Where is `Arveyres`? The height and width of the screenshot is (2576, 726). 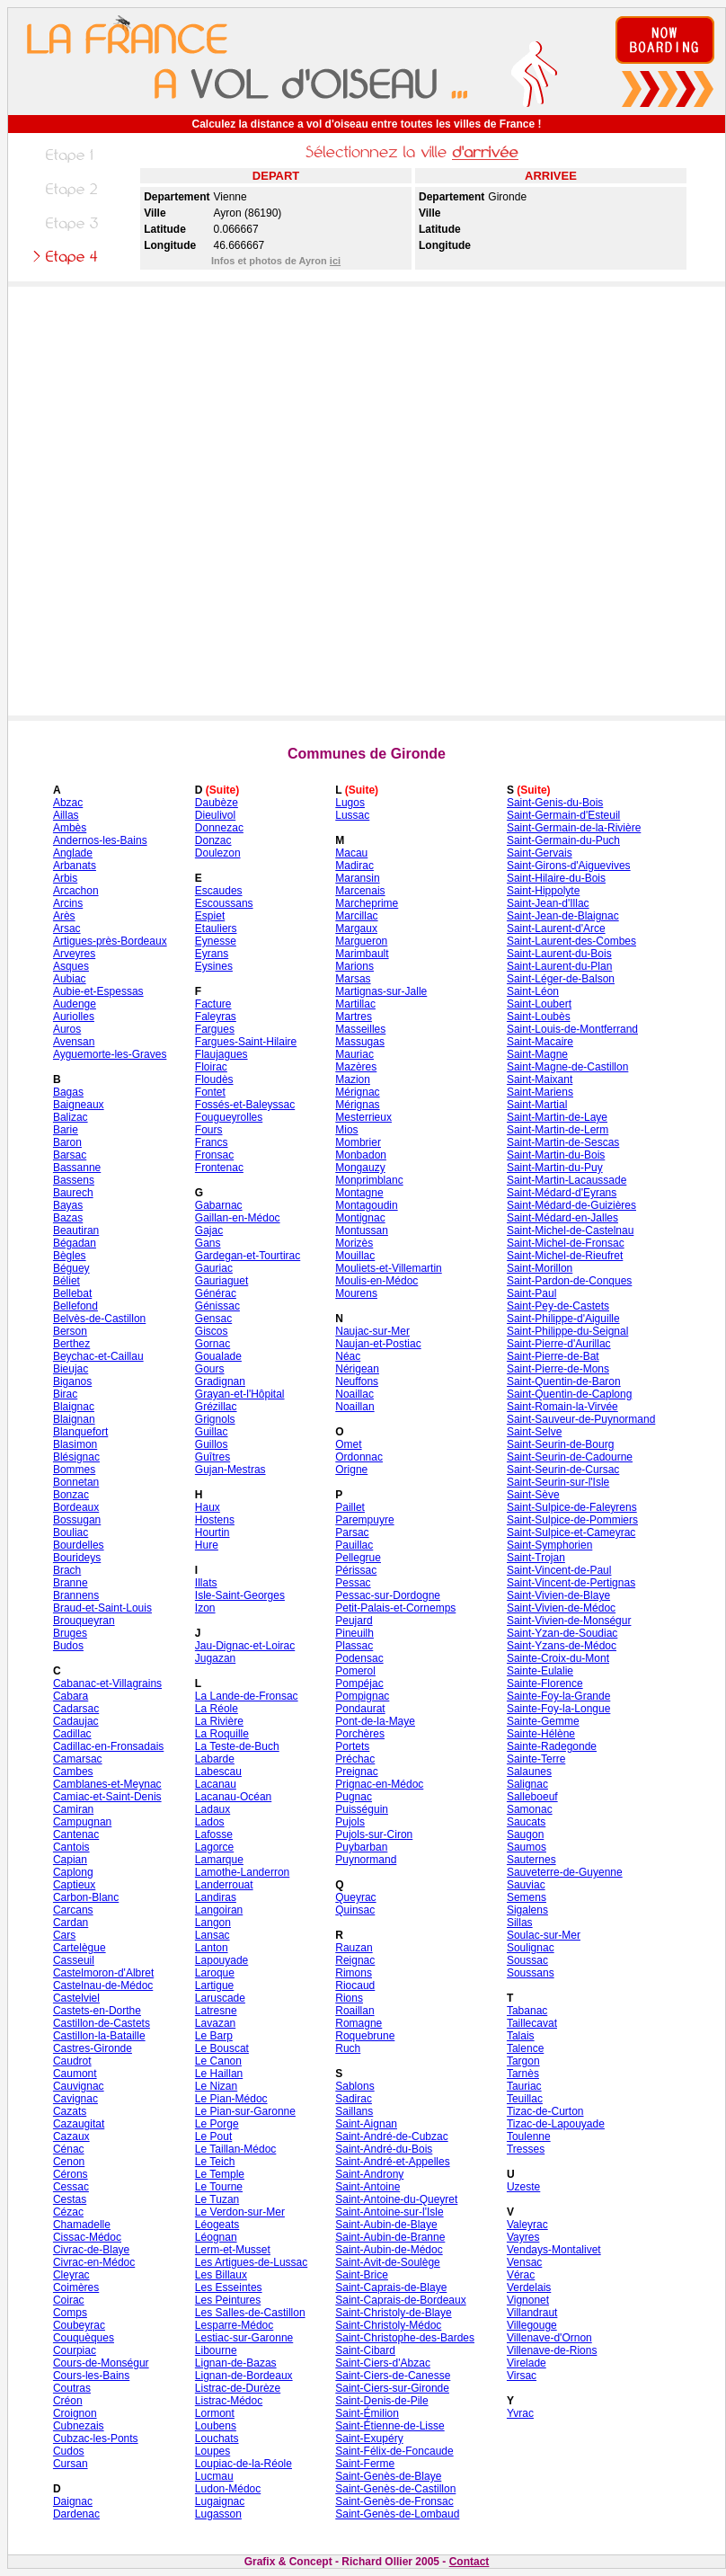
Arveyres is located at coordinates (74, 953).